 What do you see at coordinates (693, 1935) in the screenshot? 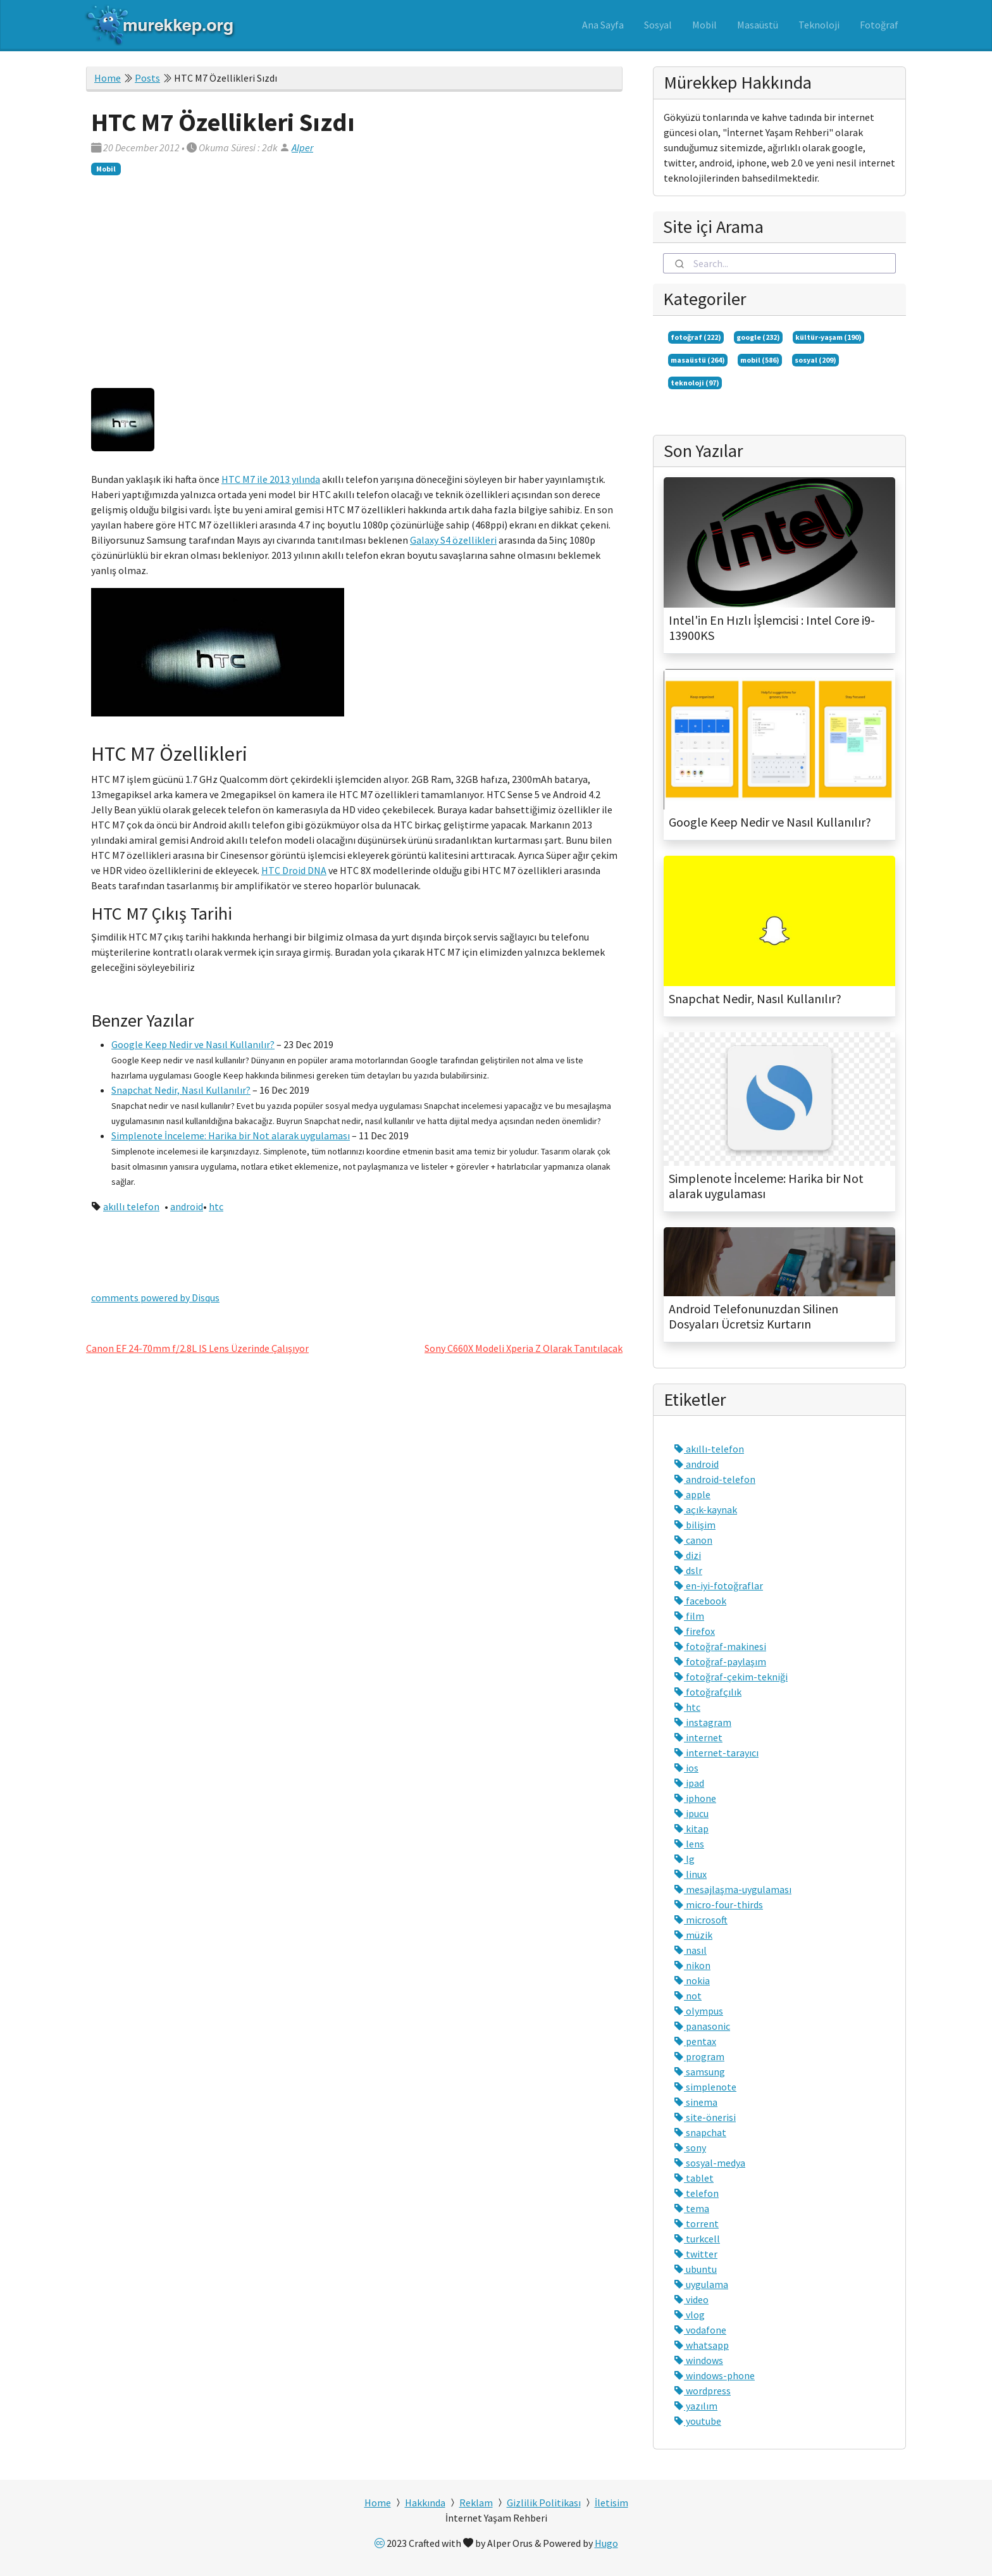
I see `müzik` at bounding box center [693, 1935].